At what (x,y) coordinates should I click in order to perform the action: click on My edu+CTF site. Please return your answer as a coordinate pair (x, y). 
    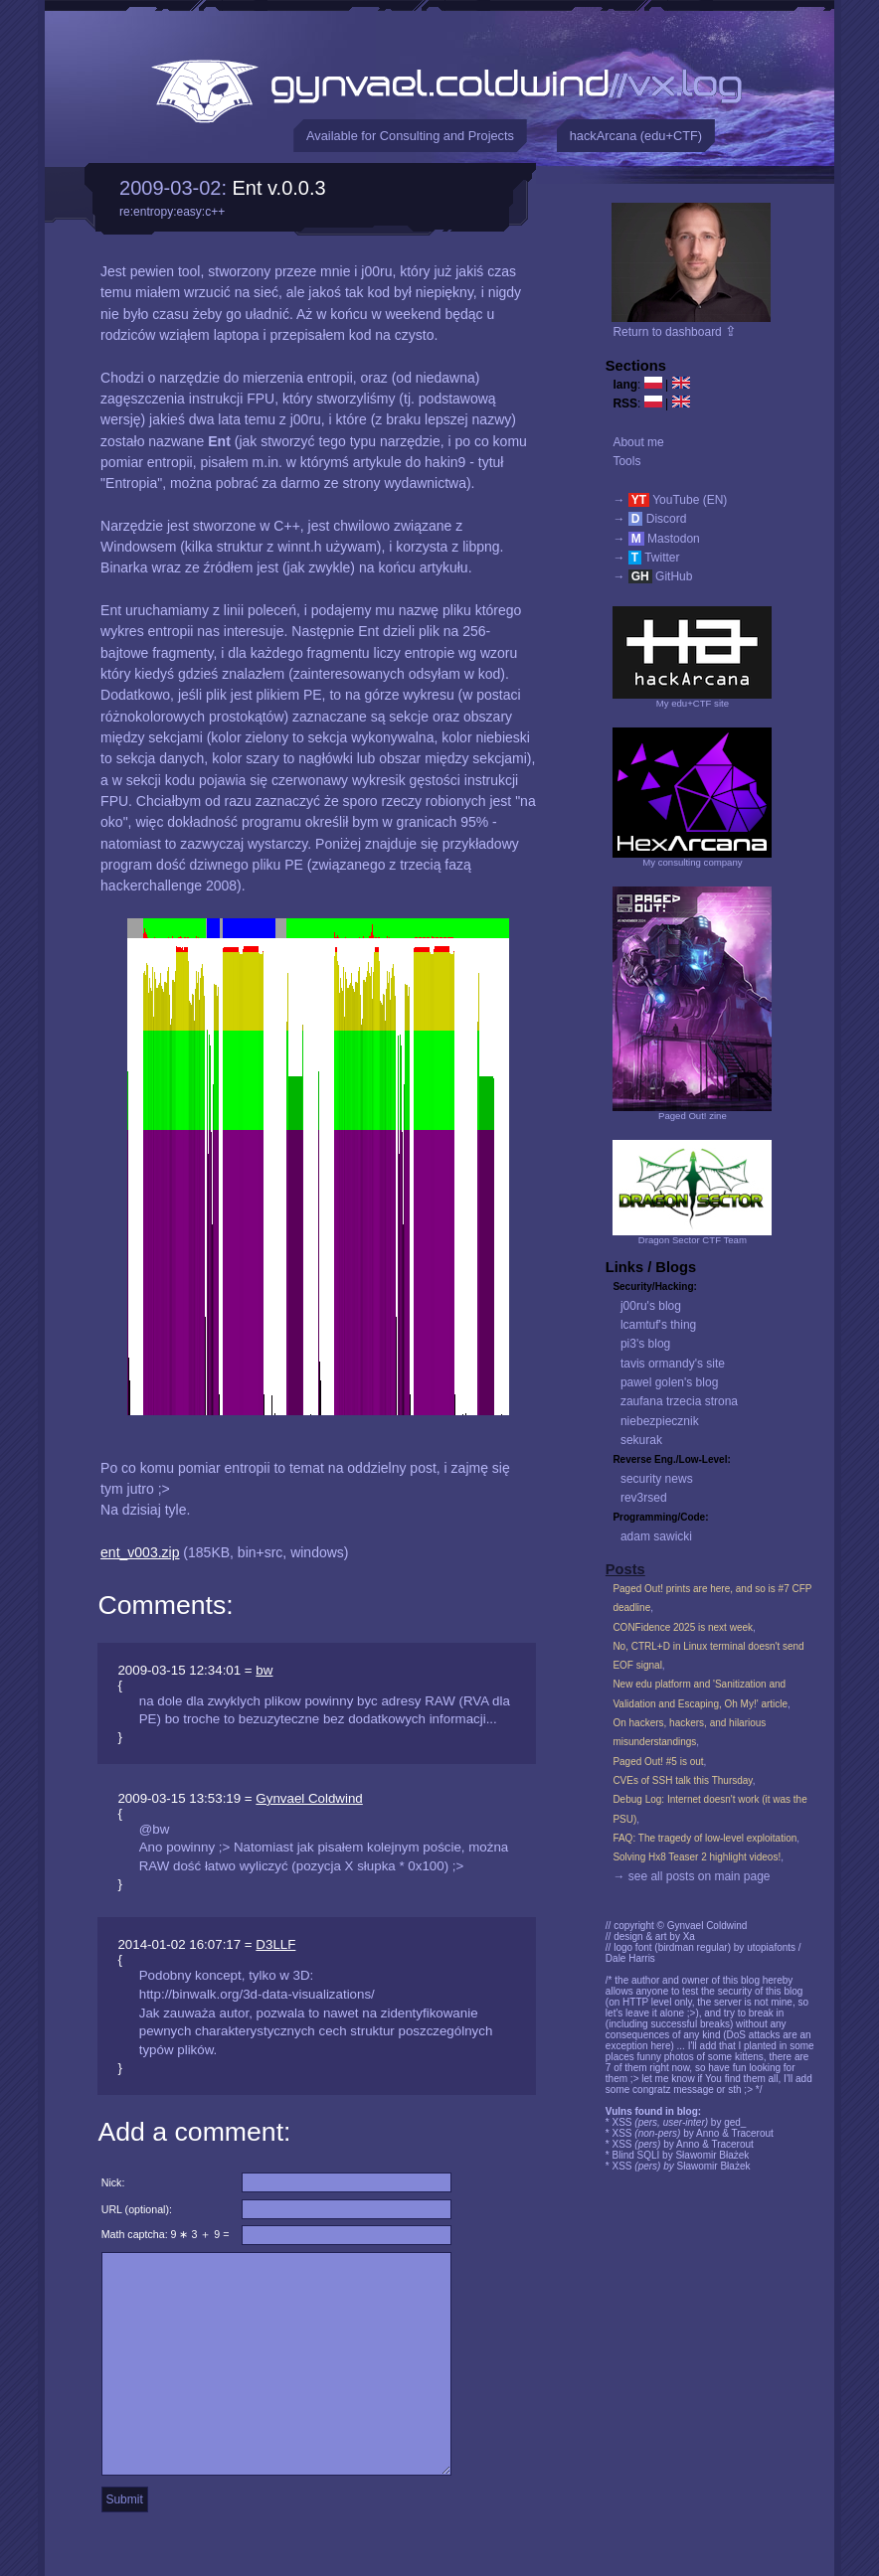
    Looking at the image, I should click on (692, 703).